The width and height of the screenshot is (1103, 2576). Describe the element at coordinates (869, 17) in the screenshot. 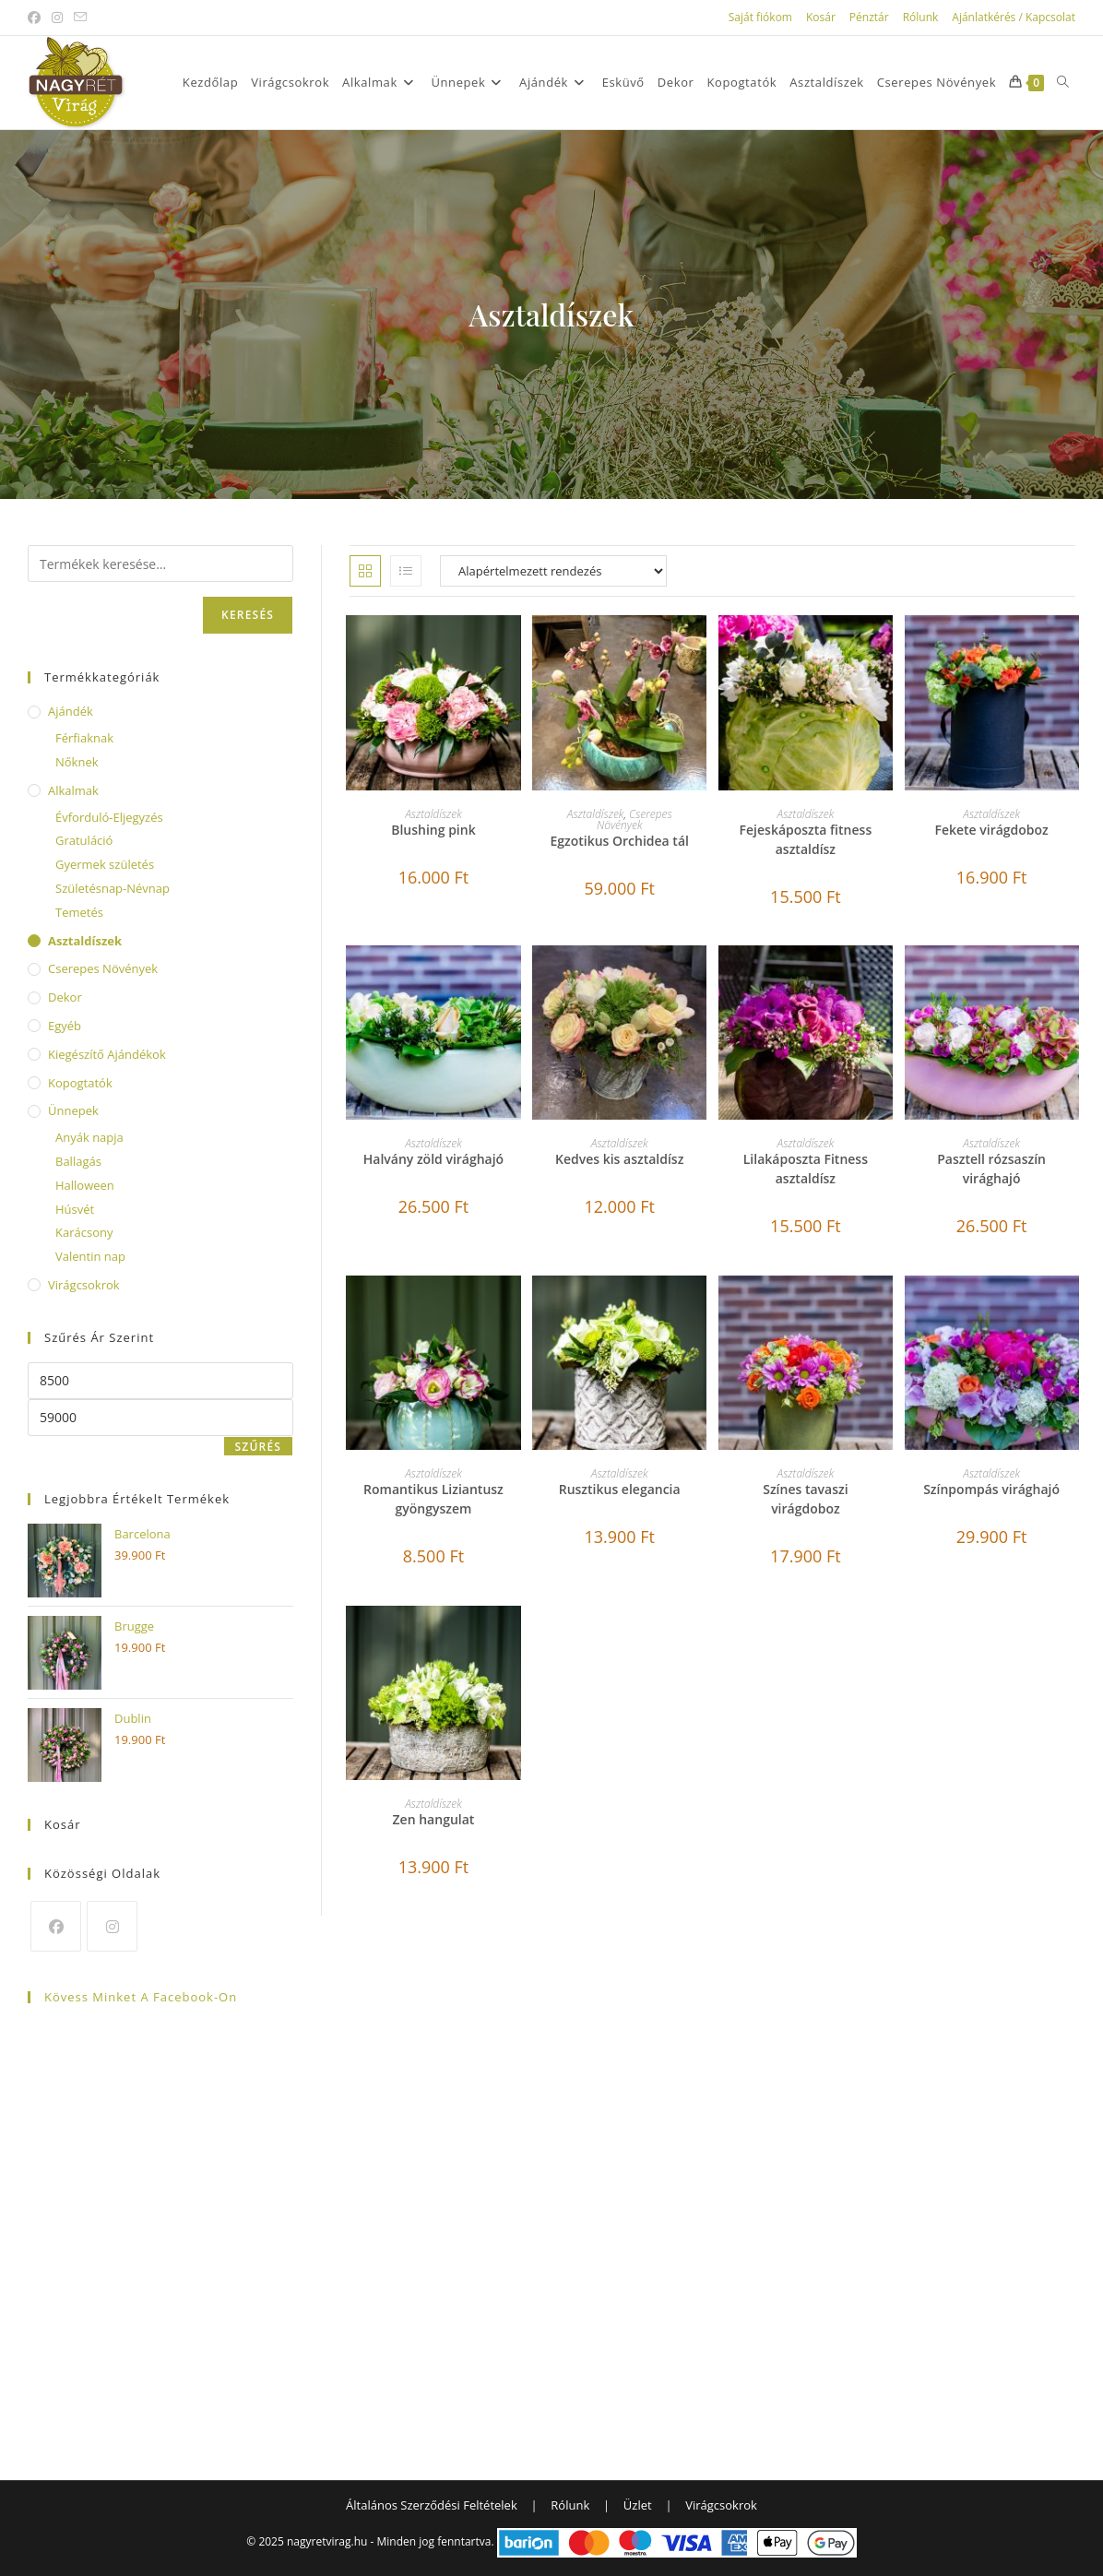

I see `Pénztár` at that location.